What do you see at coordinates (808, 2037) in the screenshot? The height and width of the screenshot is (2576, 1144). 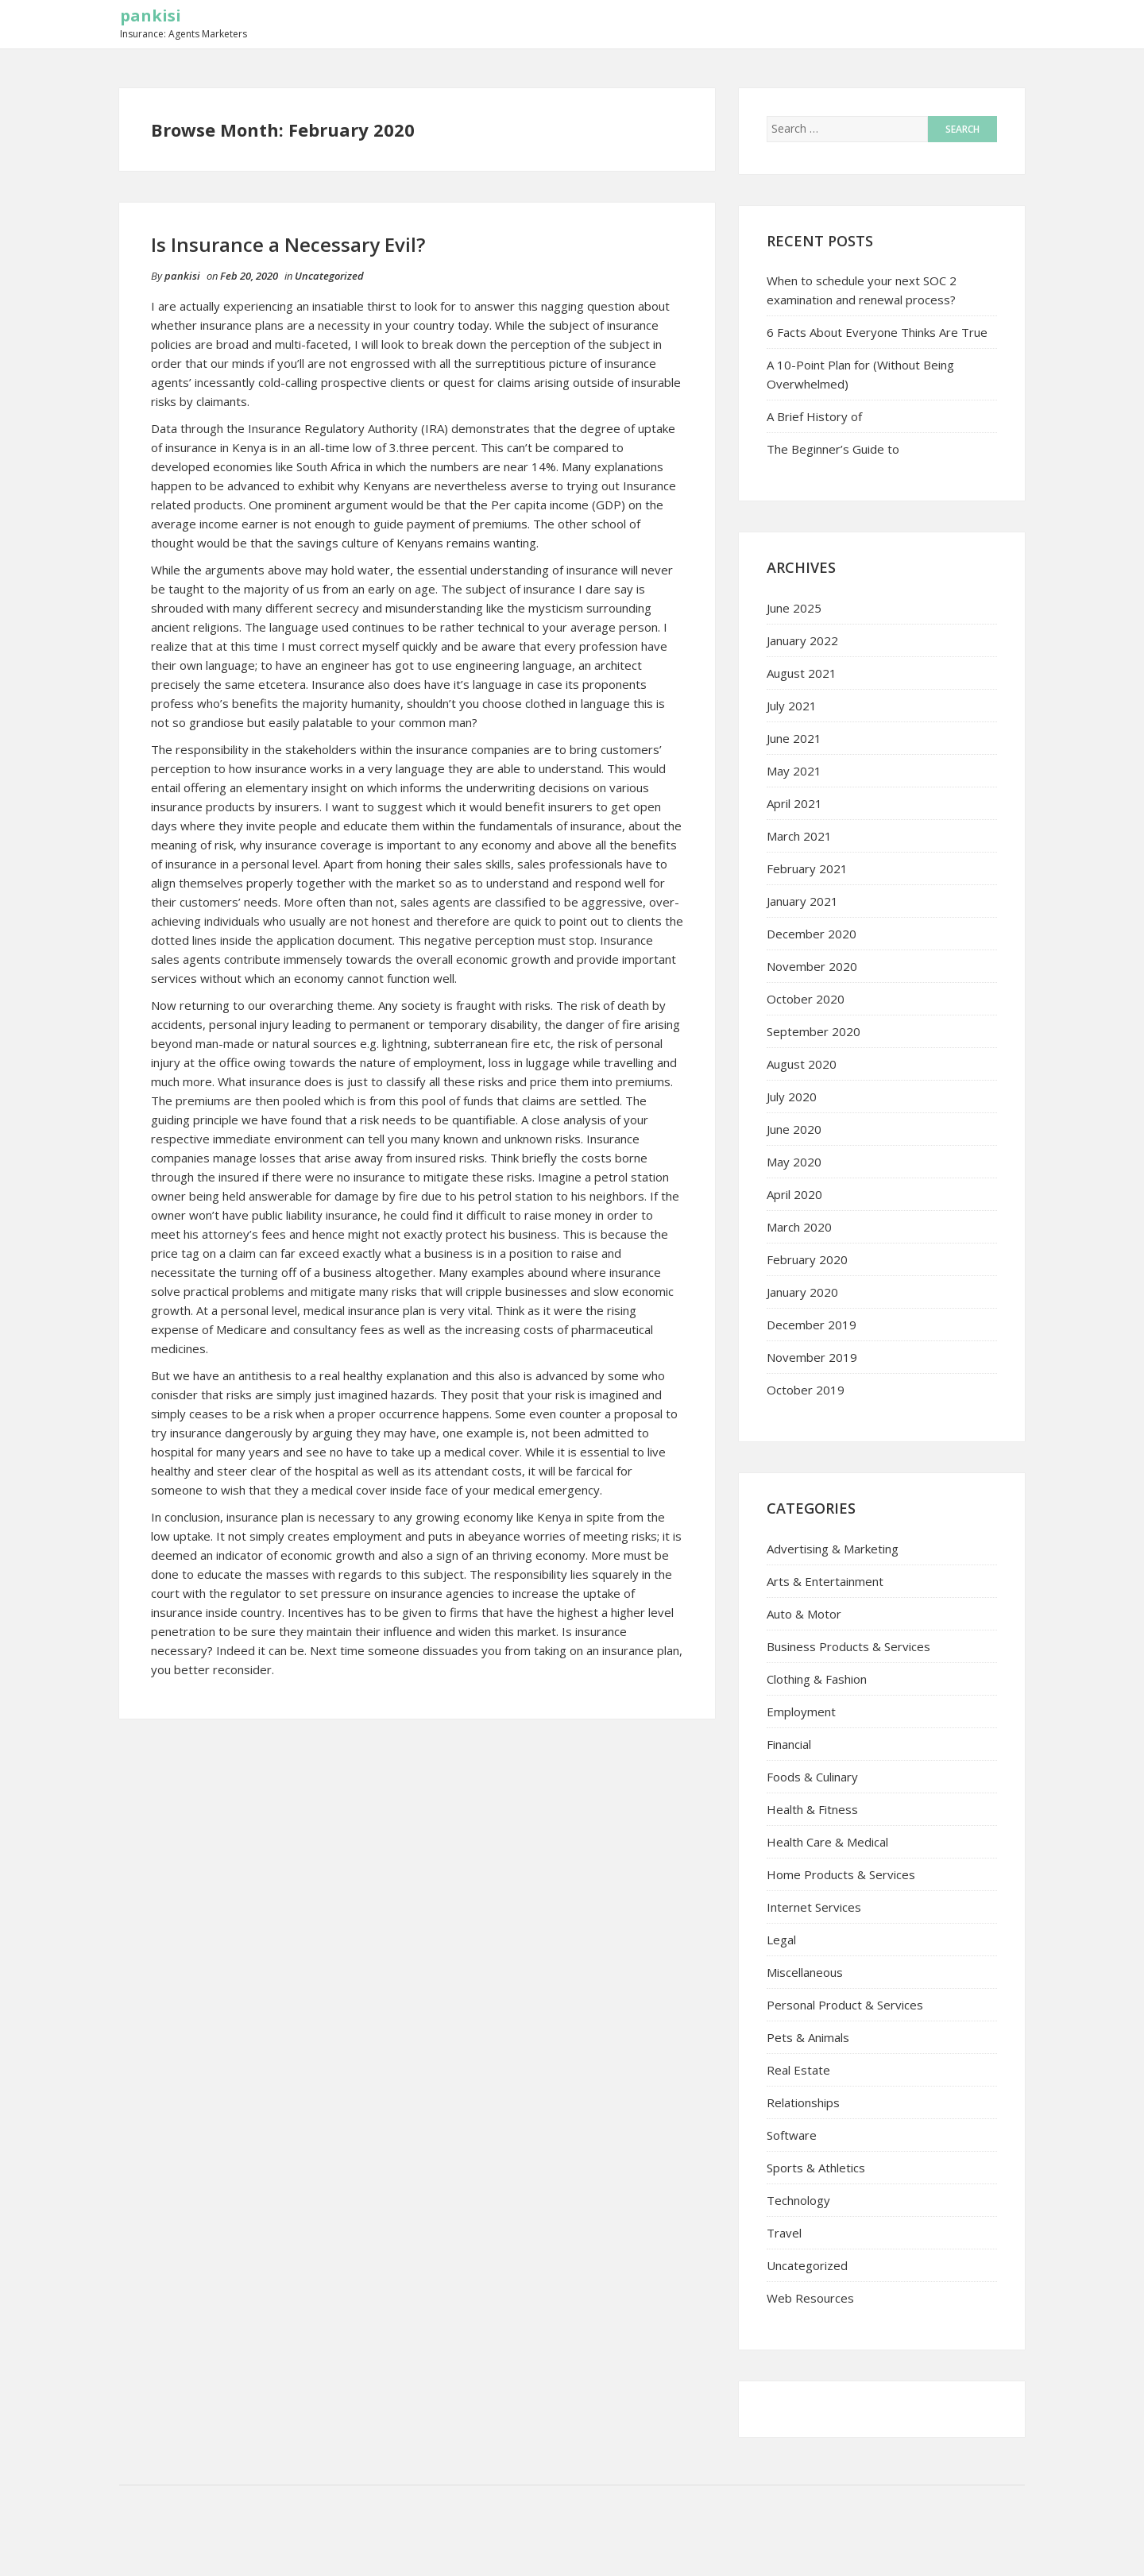 I see `Pets & Animals` at bounding box center [808, 2037].